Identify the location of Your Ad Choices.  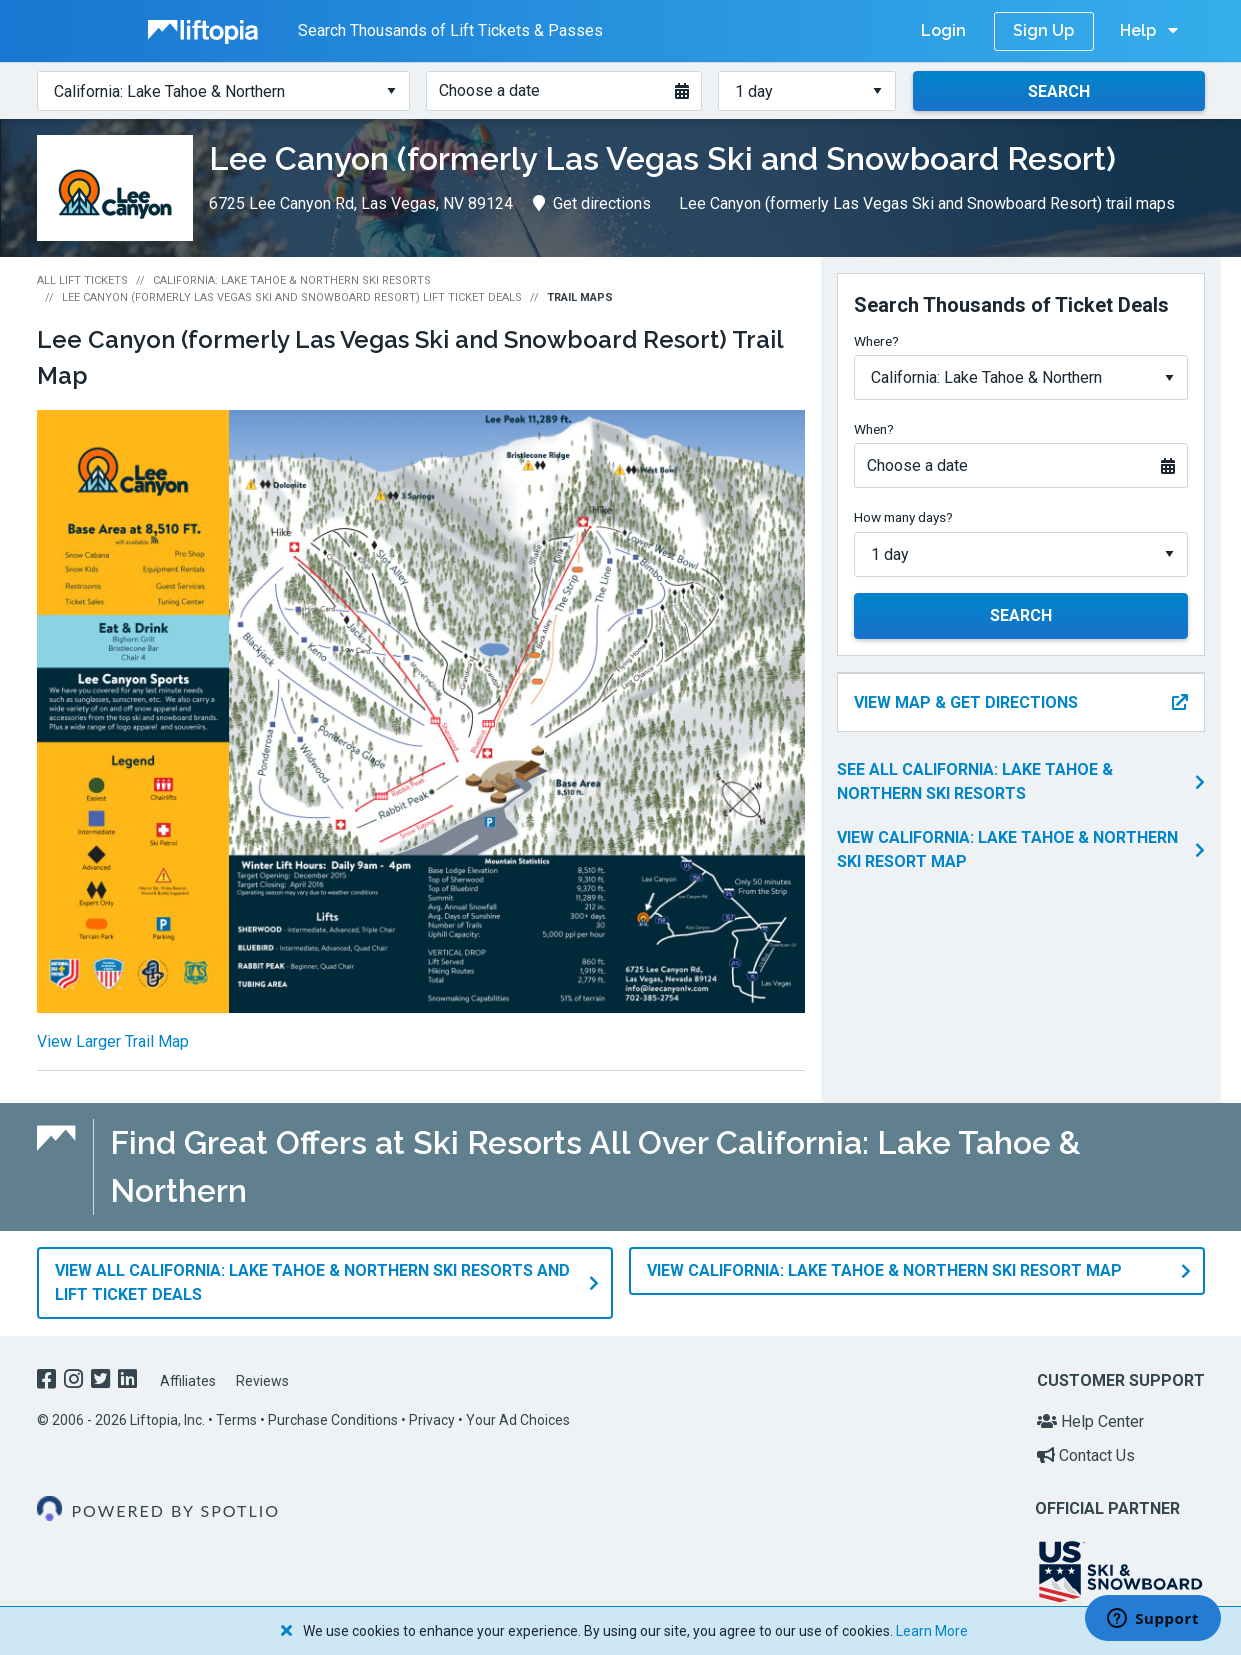
(518, 1420).